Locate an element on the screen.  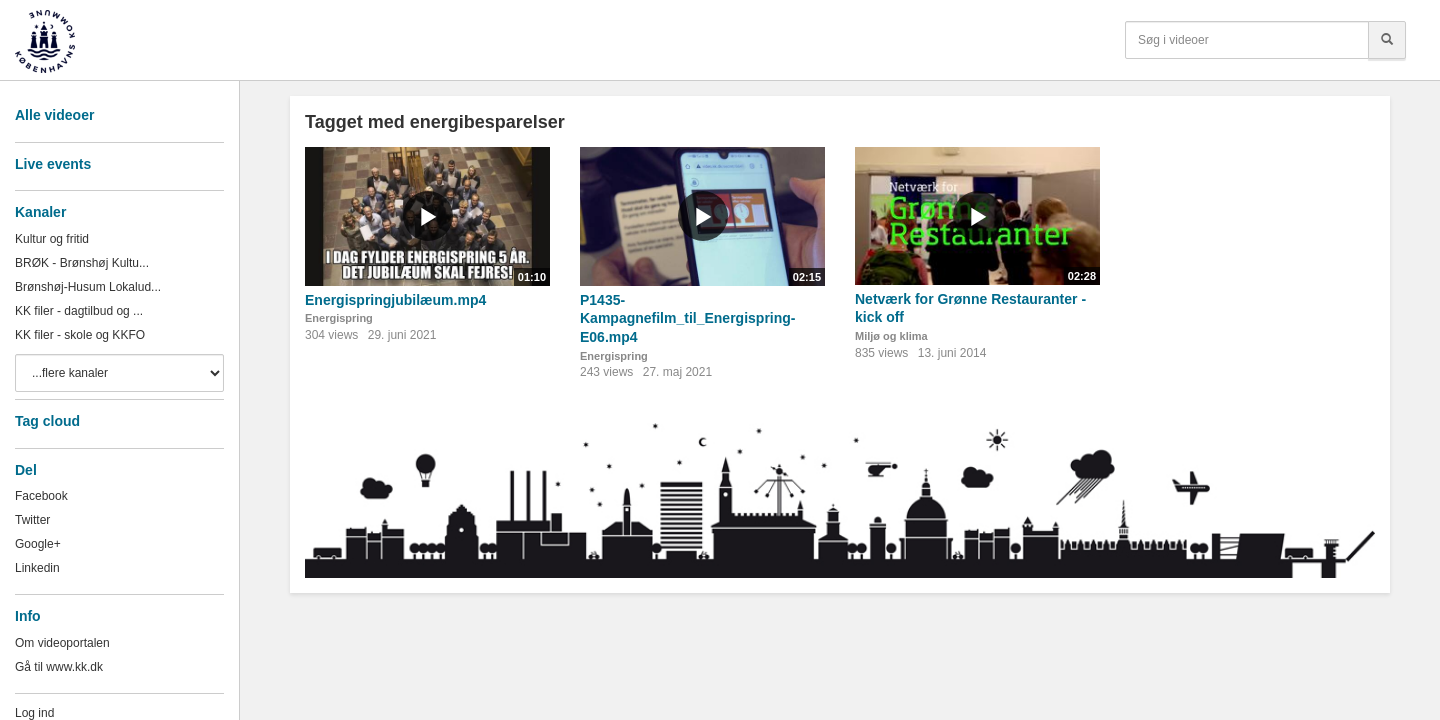
BRØK - Brønshøj Kultu... is located at coordinates (82, 263).